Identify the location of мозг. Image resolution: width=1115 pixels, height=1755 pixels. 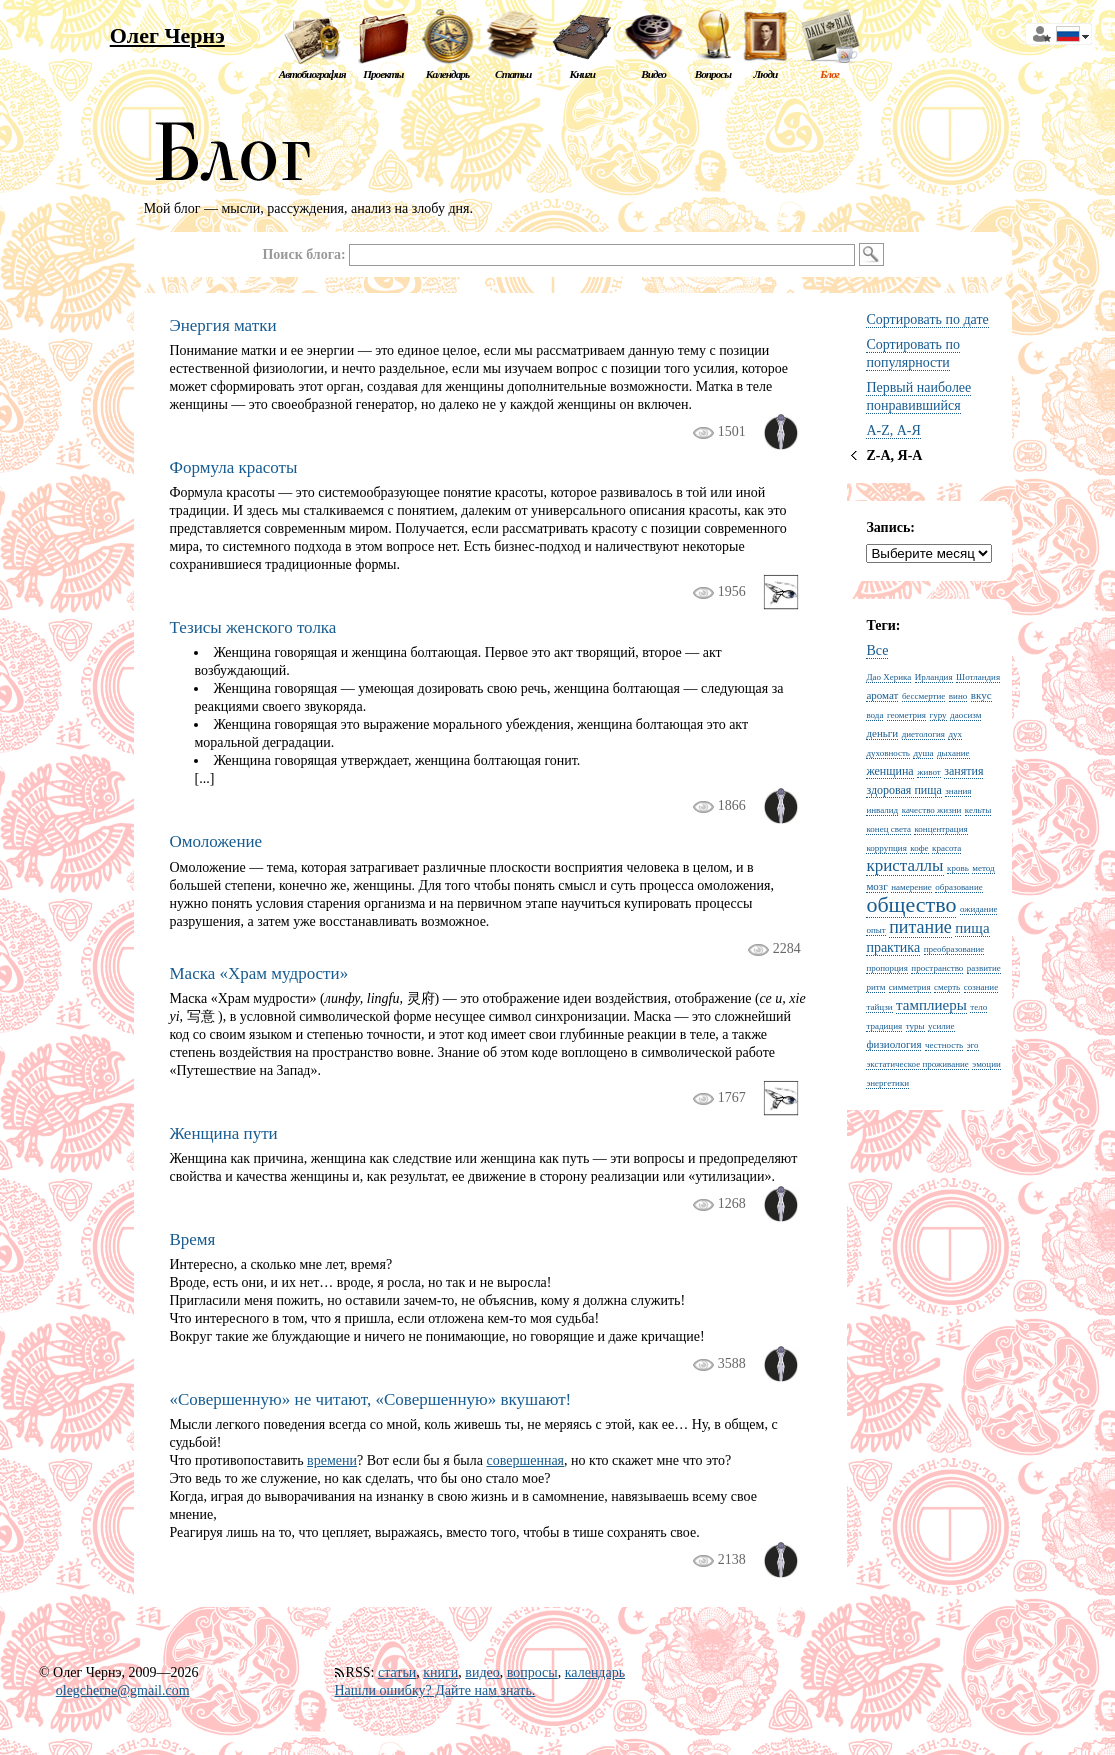
(876, 886).